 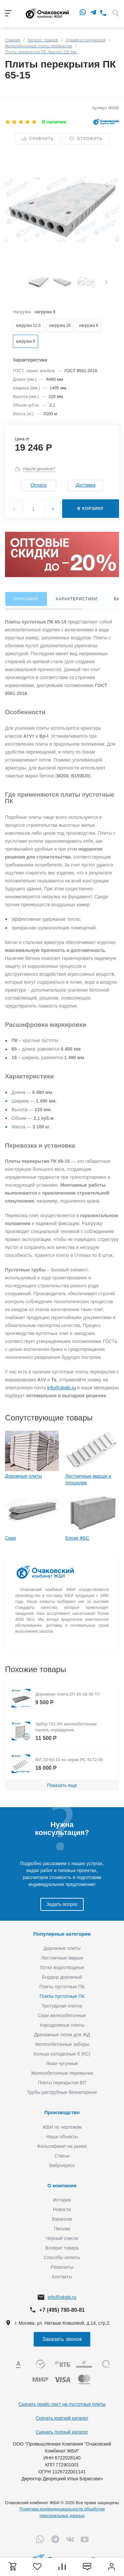 I want to click on Плиты перекрытия ВП, so click(x=62, y=2082).